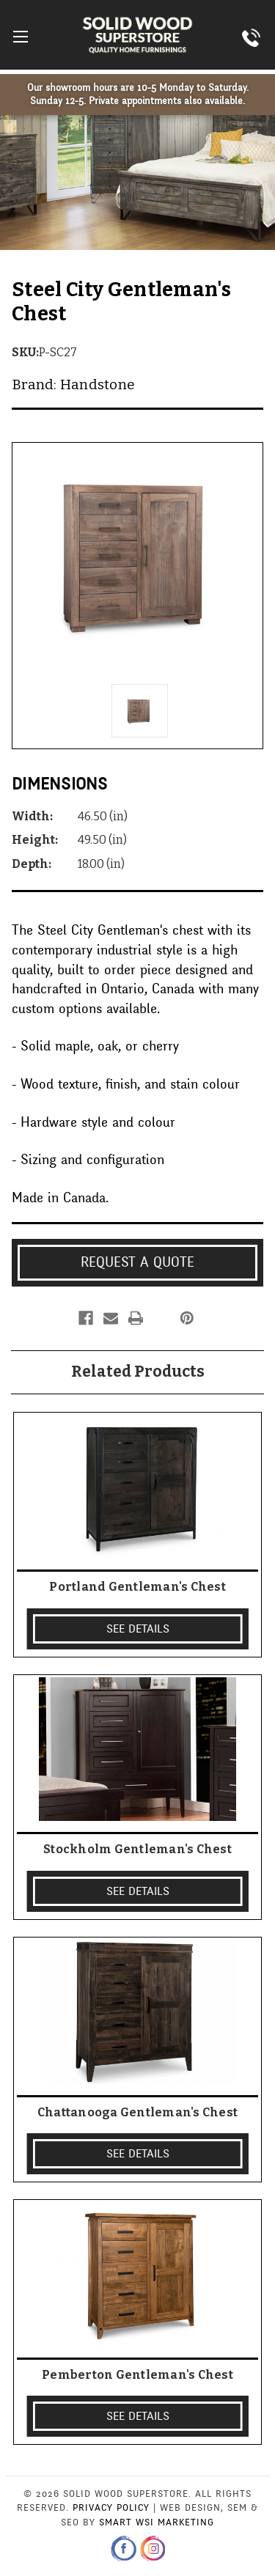  What do you see at coordinates (137, 1587) in the screenshot?
I see `Portland Gentleman's Chest` at bounding box center [137, 1587].